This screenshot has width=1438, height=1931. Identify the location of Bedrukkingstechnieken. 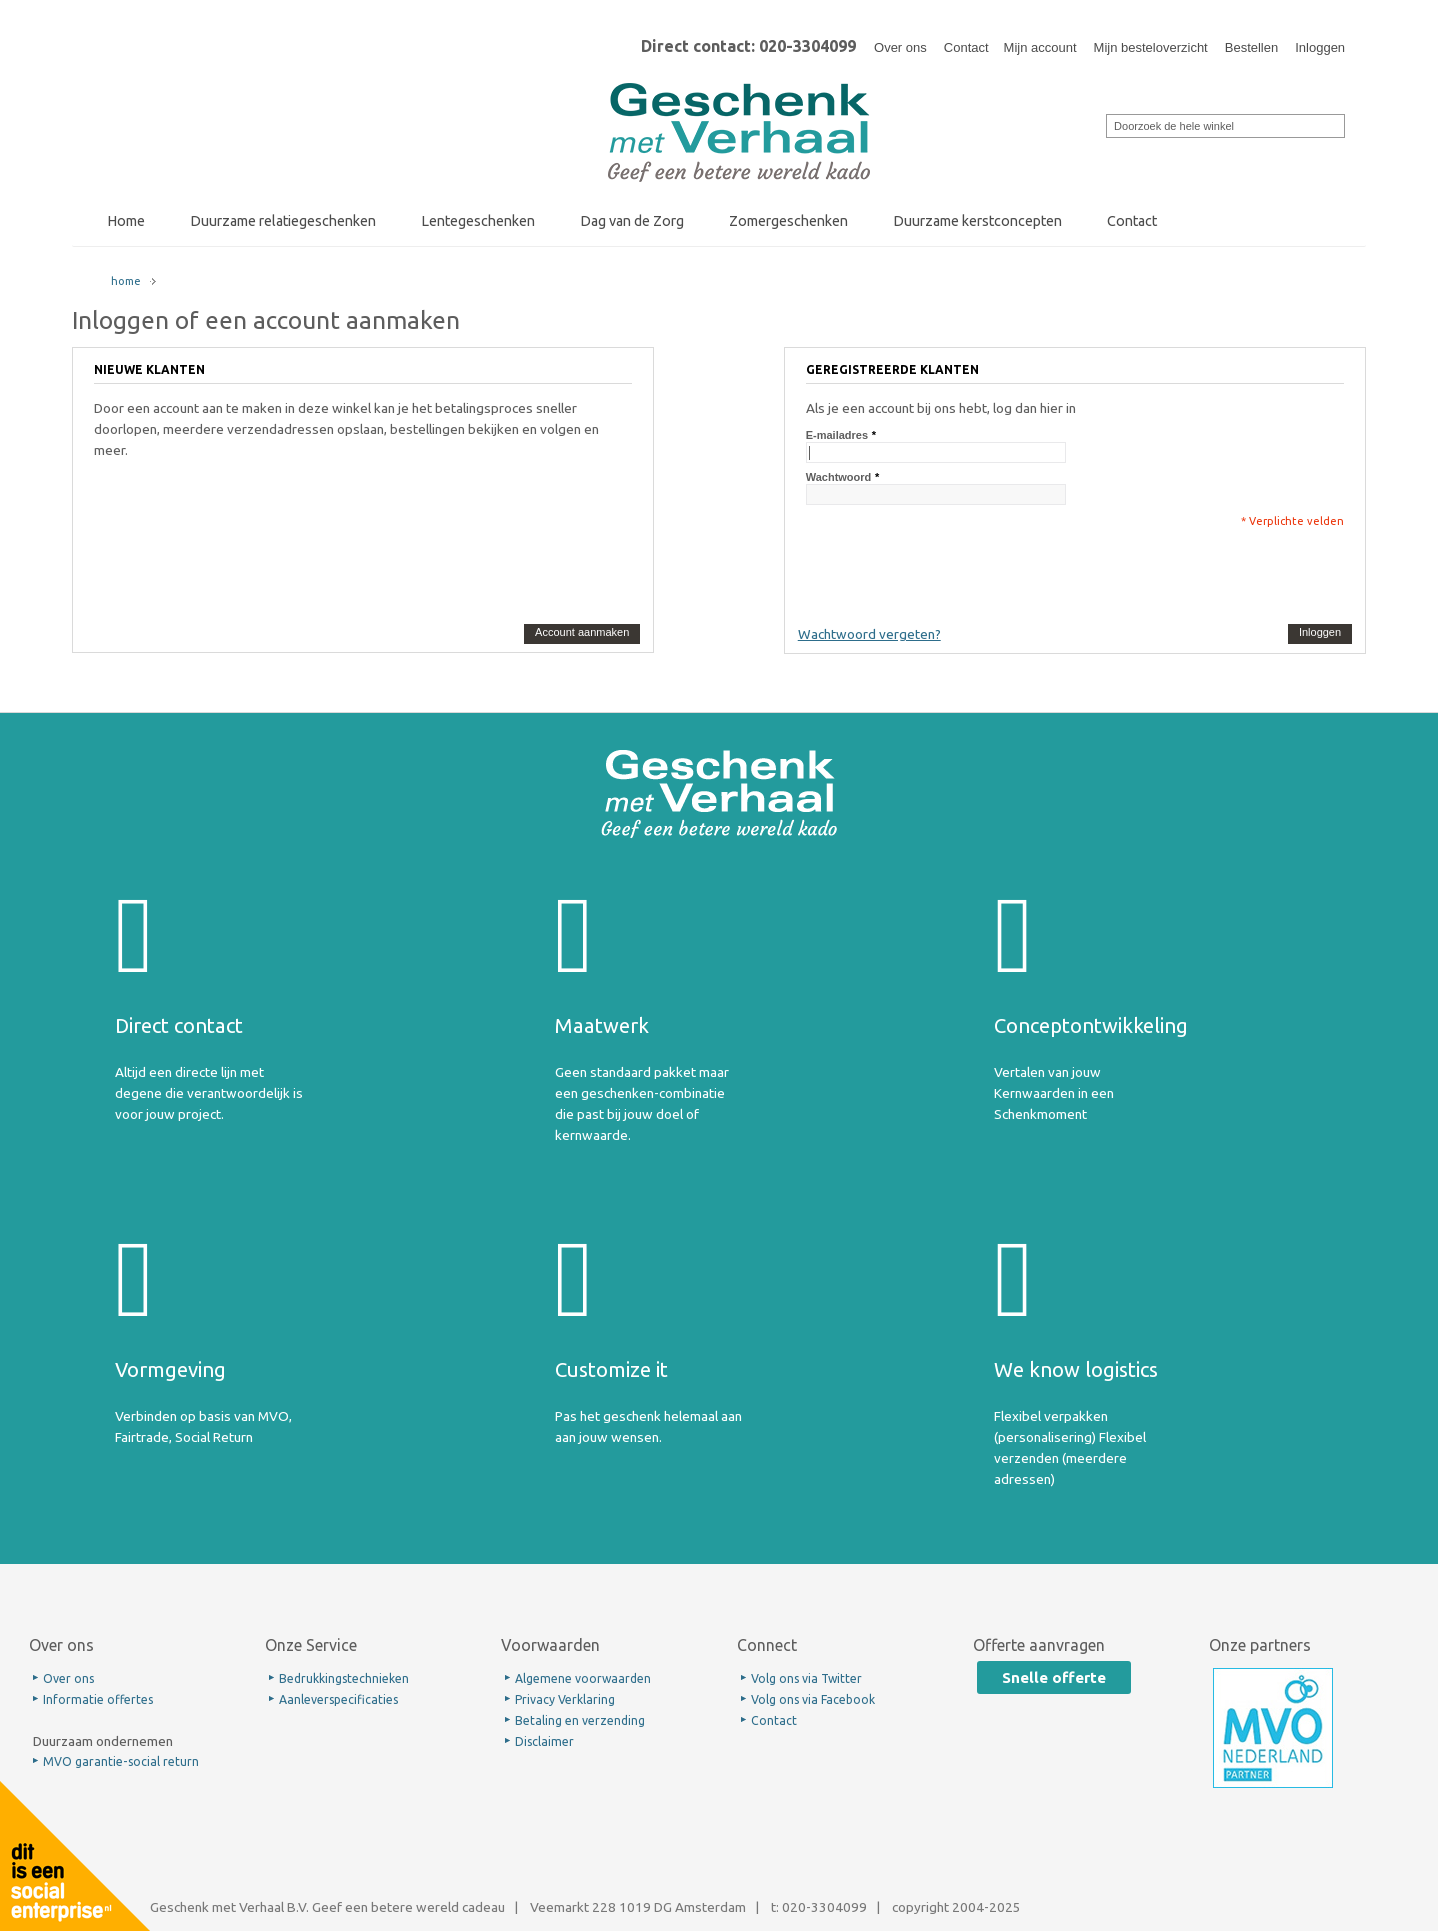
(344, 1678).